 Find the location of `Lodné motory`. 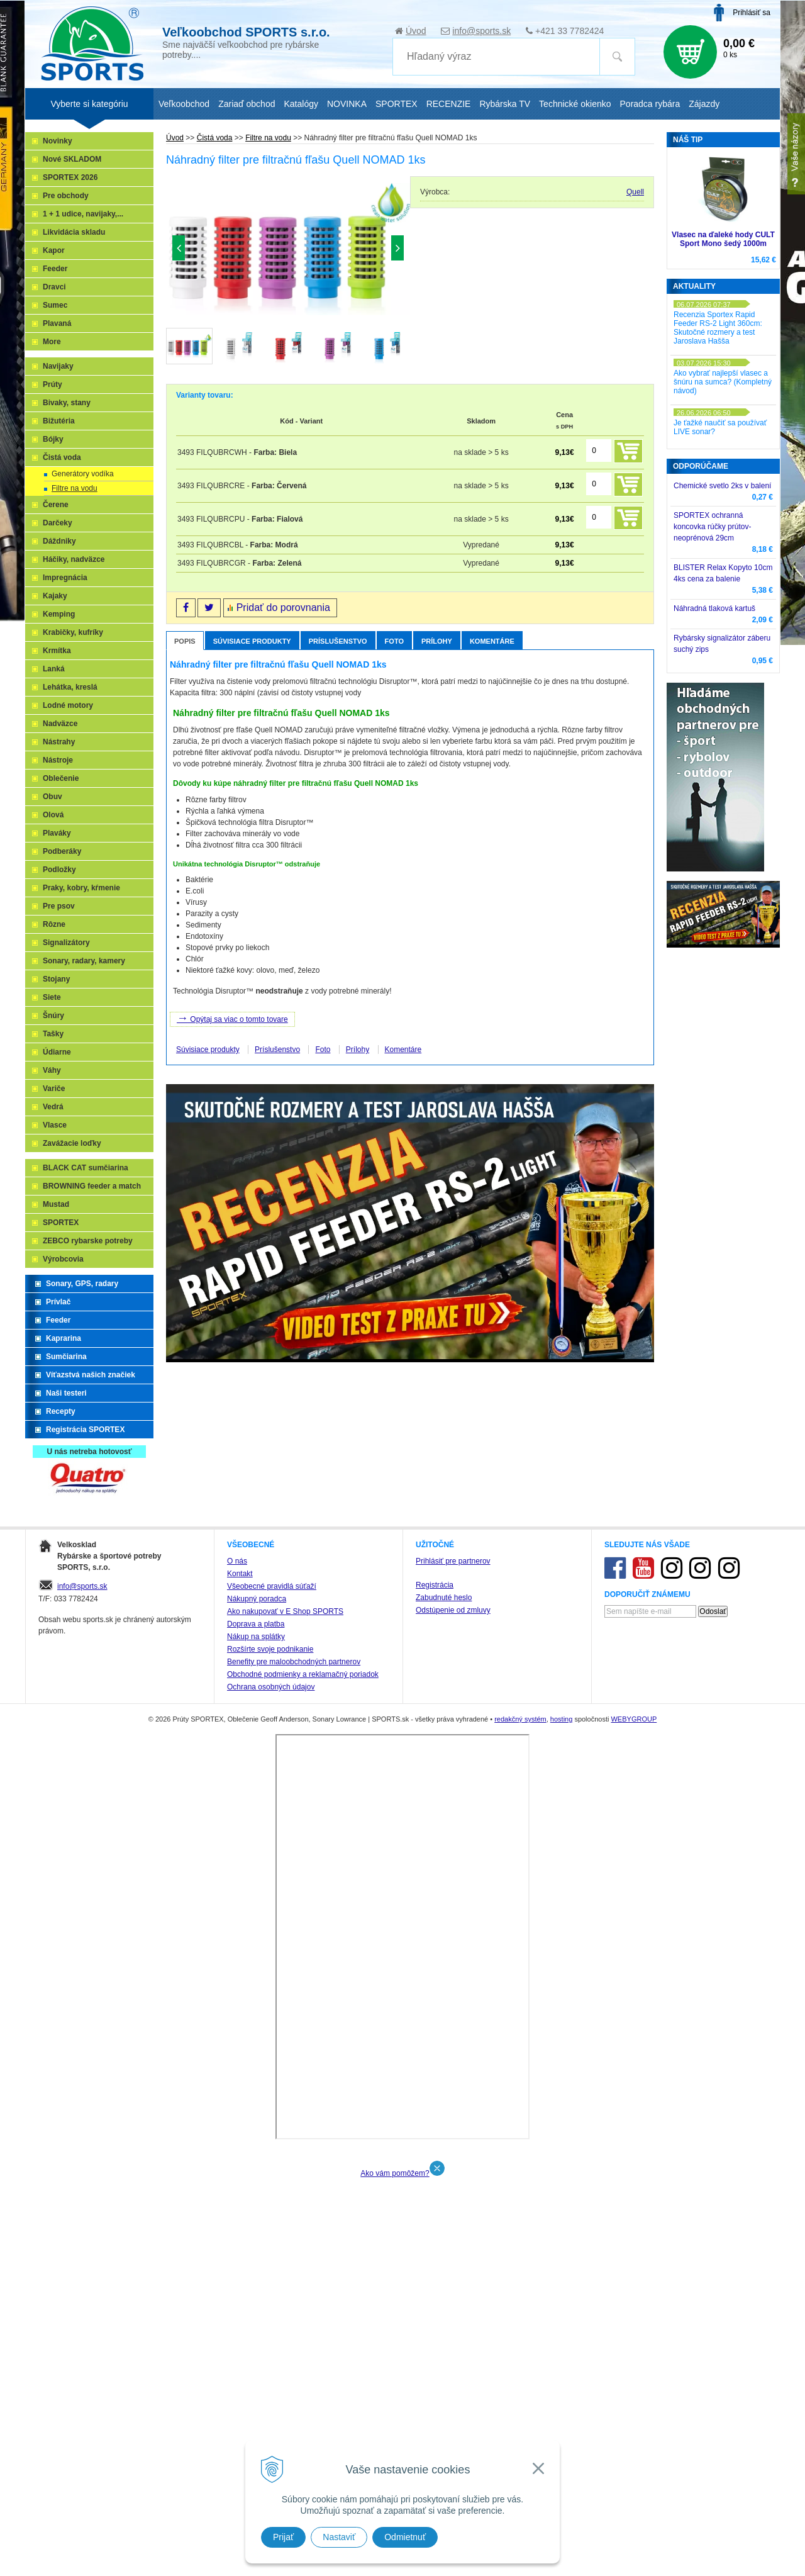

Lodné motory is located at coordinates (68, 705).